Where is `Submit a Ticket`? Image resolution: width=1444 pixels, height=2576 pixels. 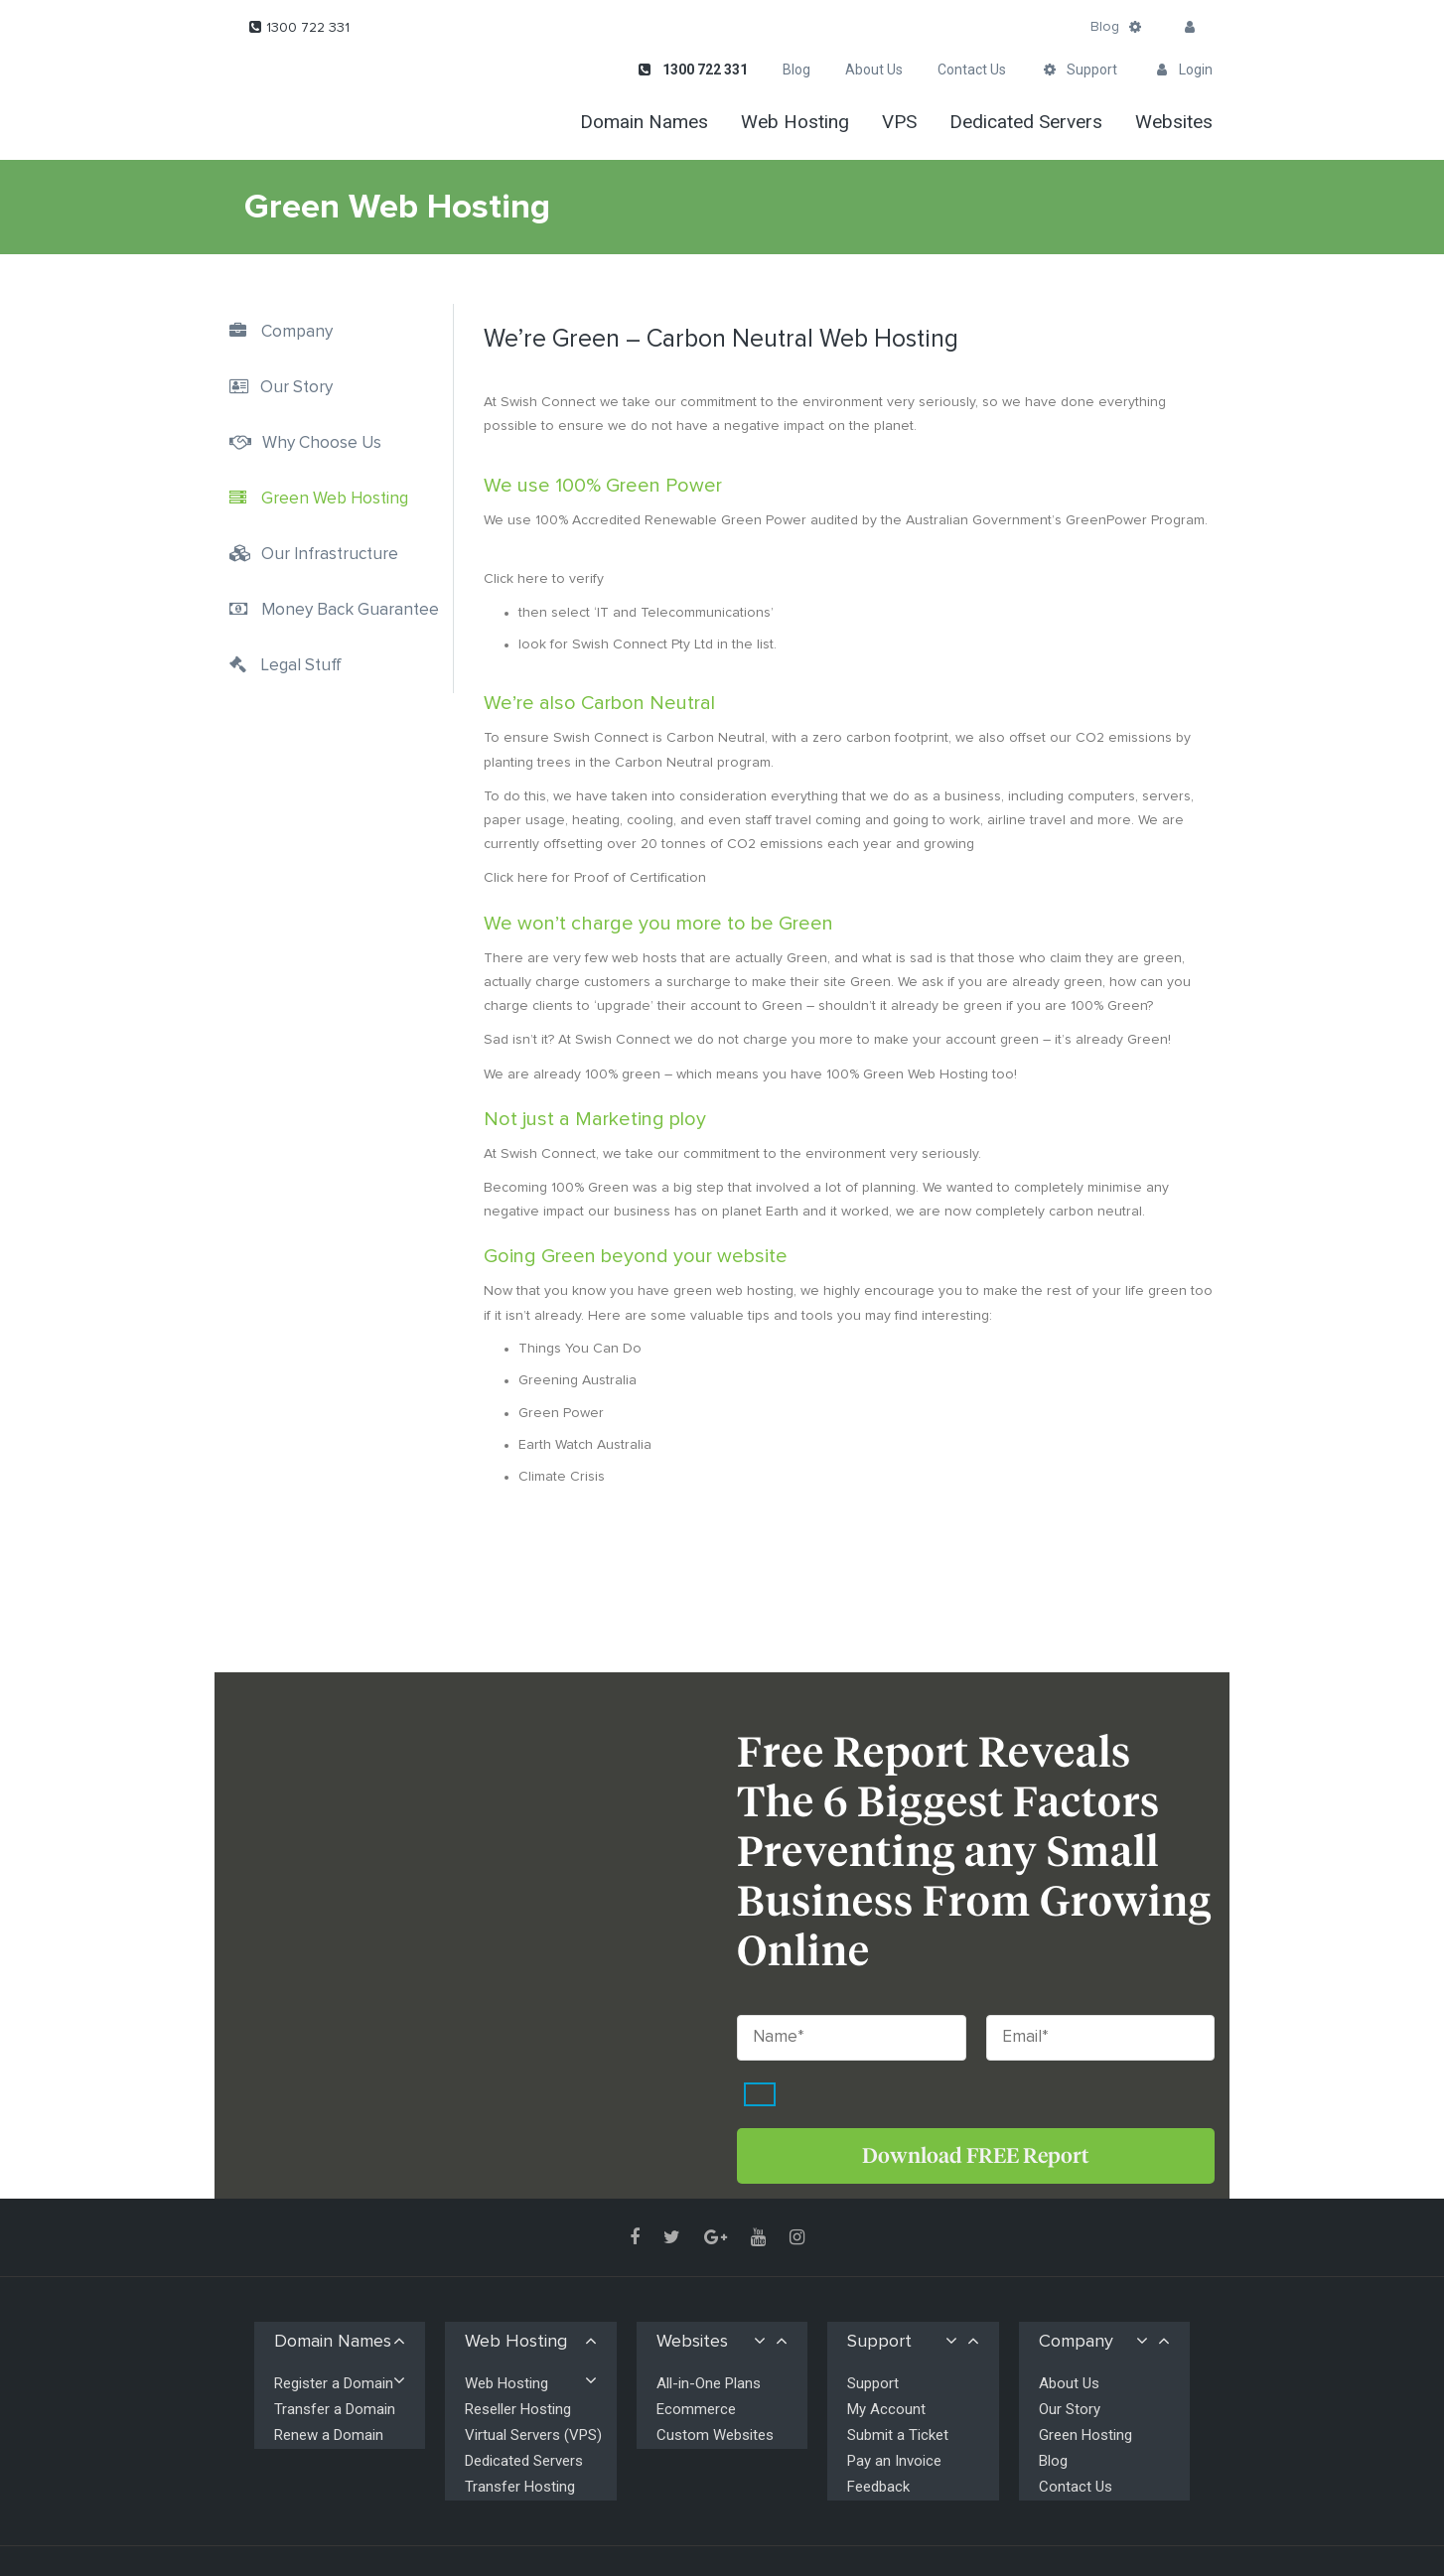
Submit a Ticket is located at coordinates (897, 2435).